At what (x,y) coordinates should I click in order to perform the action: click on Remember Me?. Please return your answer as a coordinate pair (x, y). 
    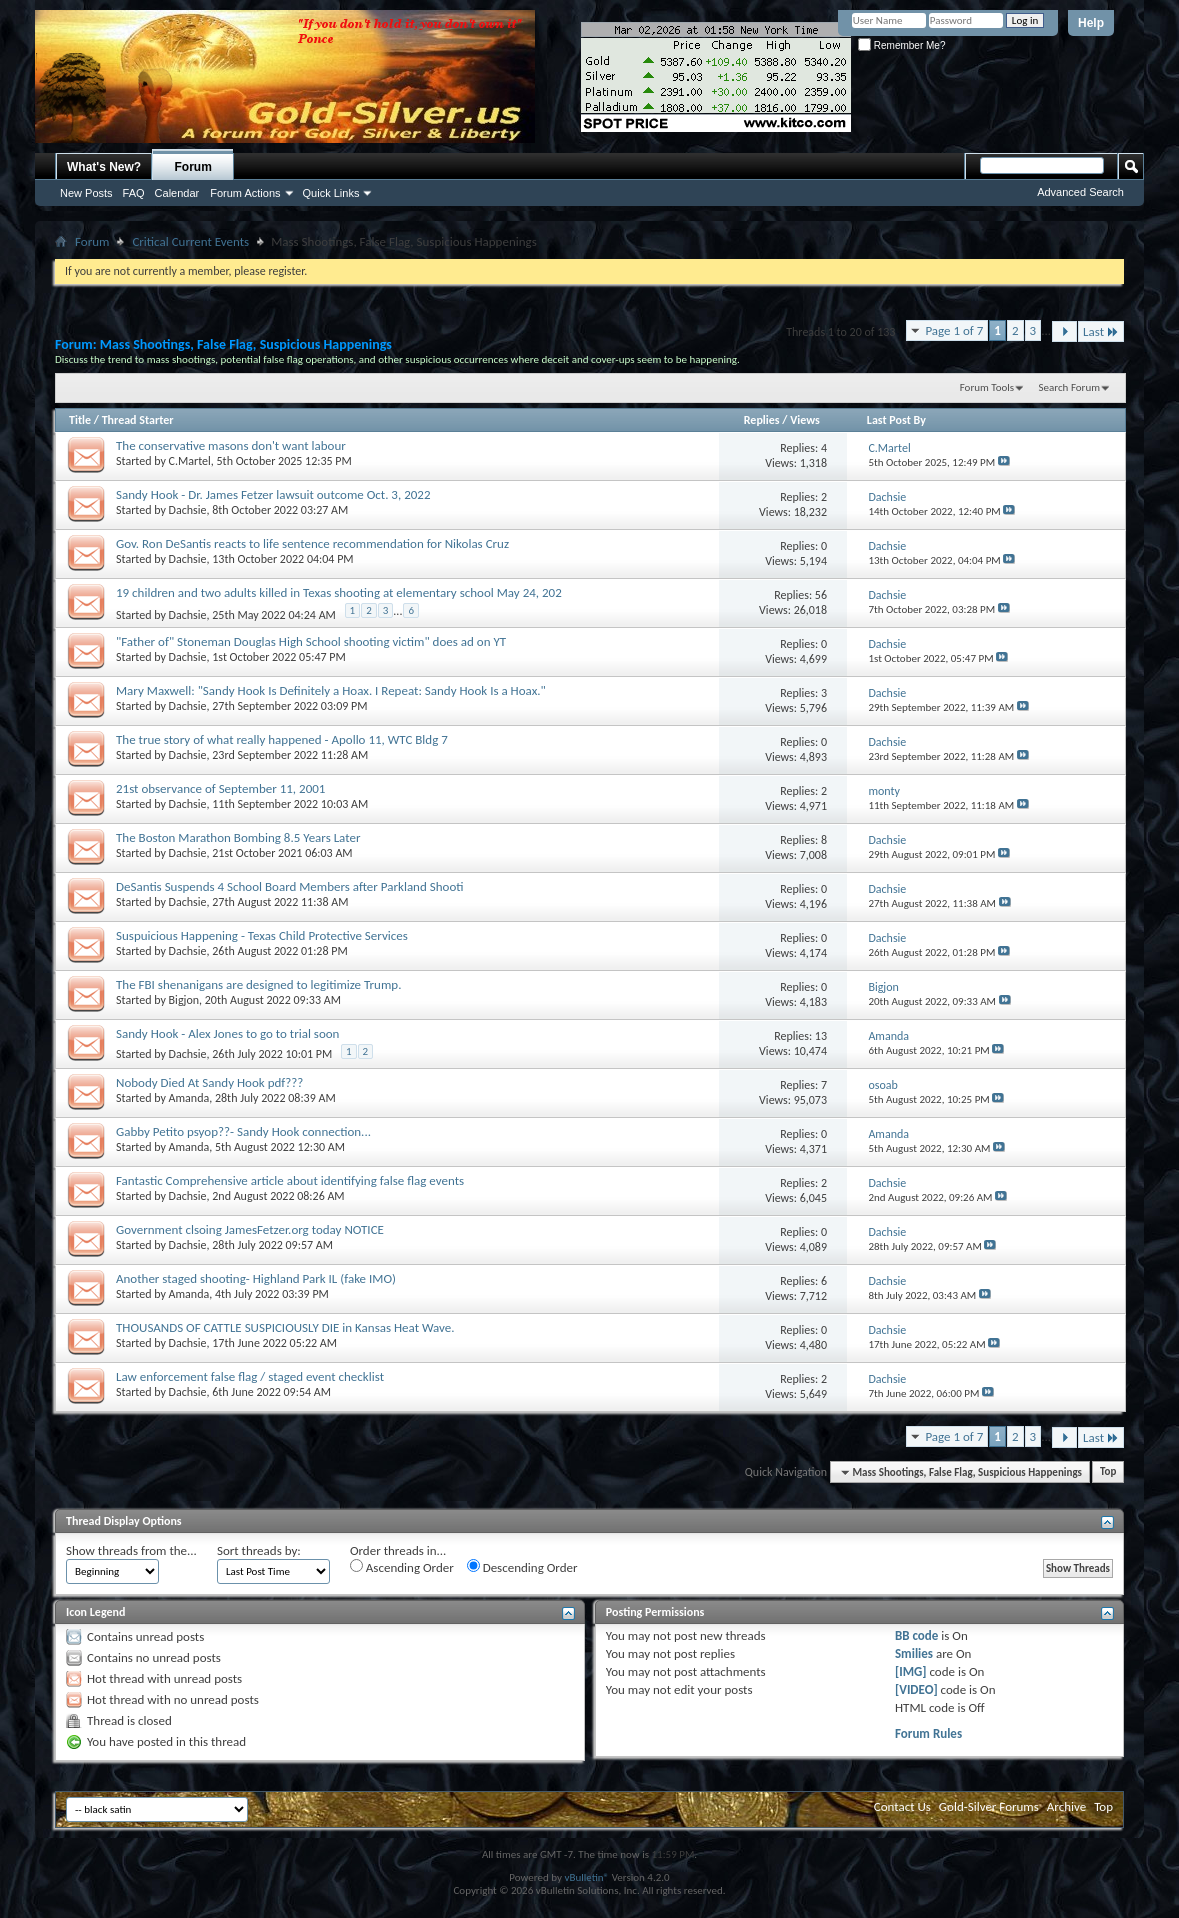
    Looking at the image, I should click on (901, 45).